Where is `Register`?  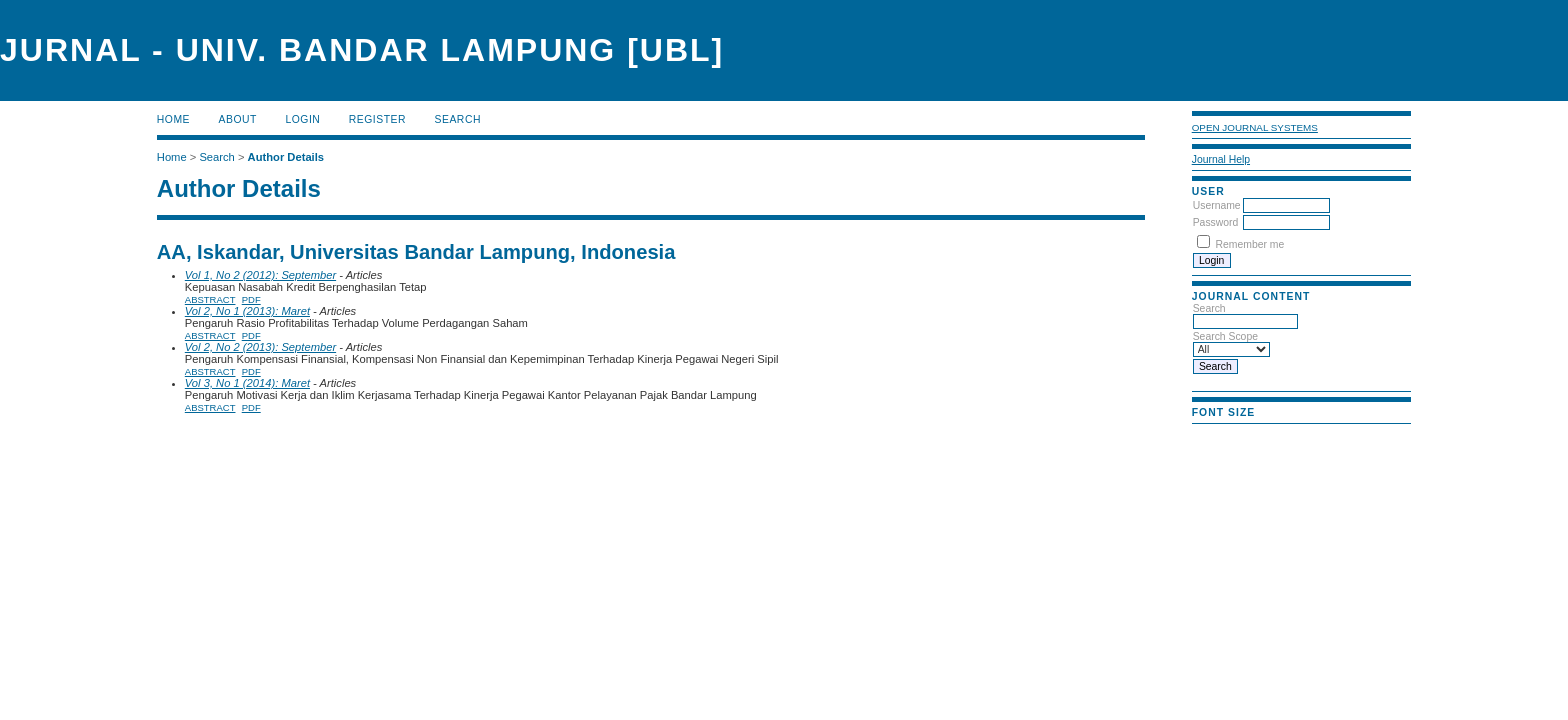 Register is located at coordinates (377, 119).